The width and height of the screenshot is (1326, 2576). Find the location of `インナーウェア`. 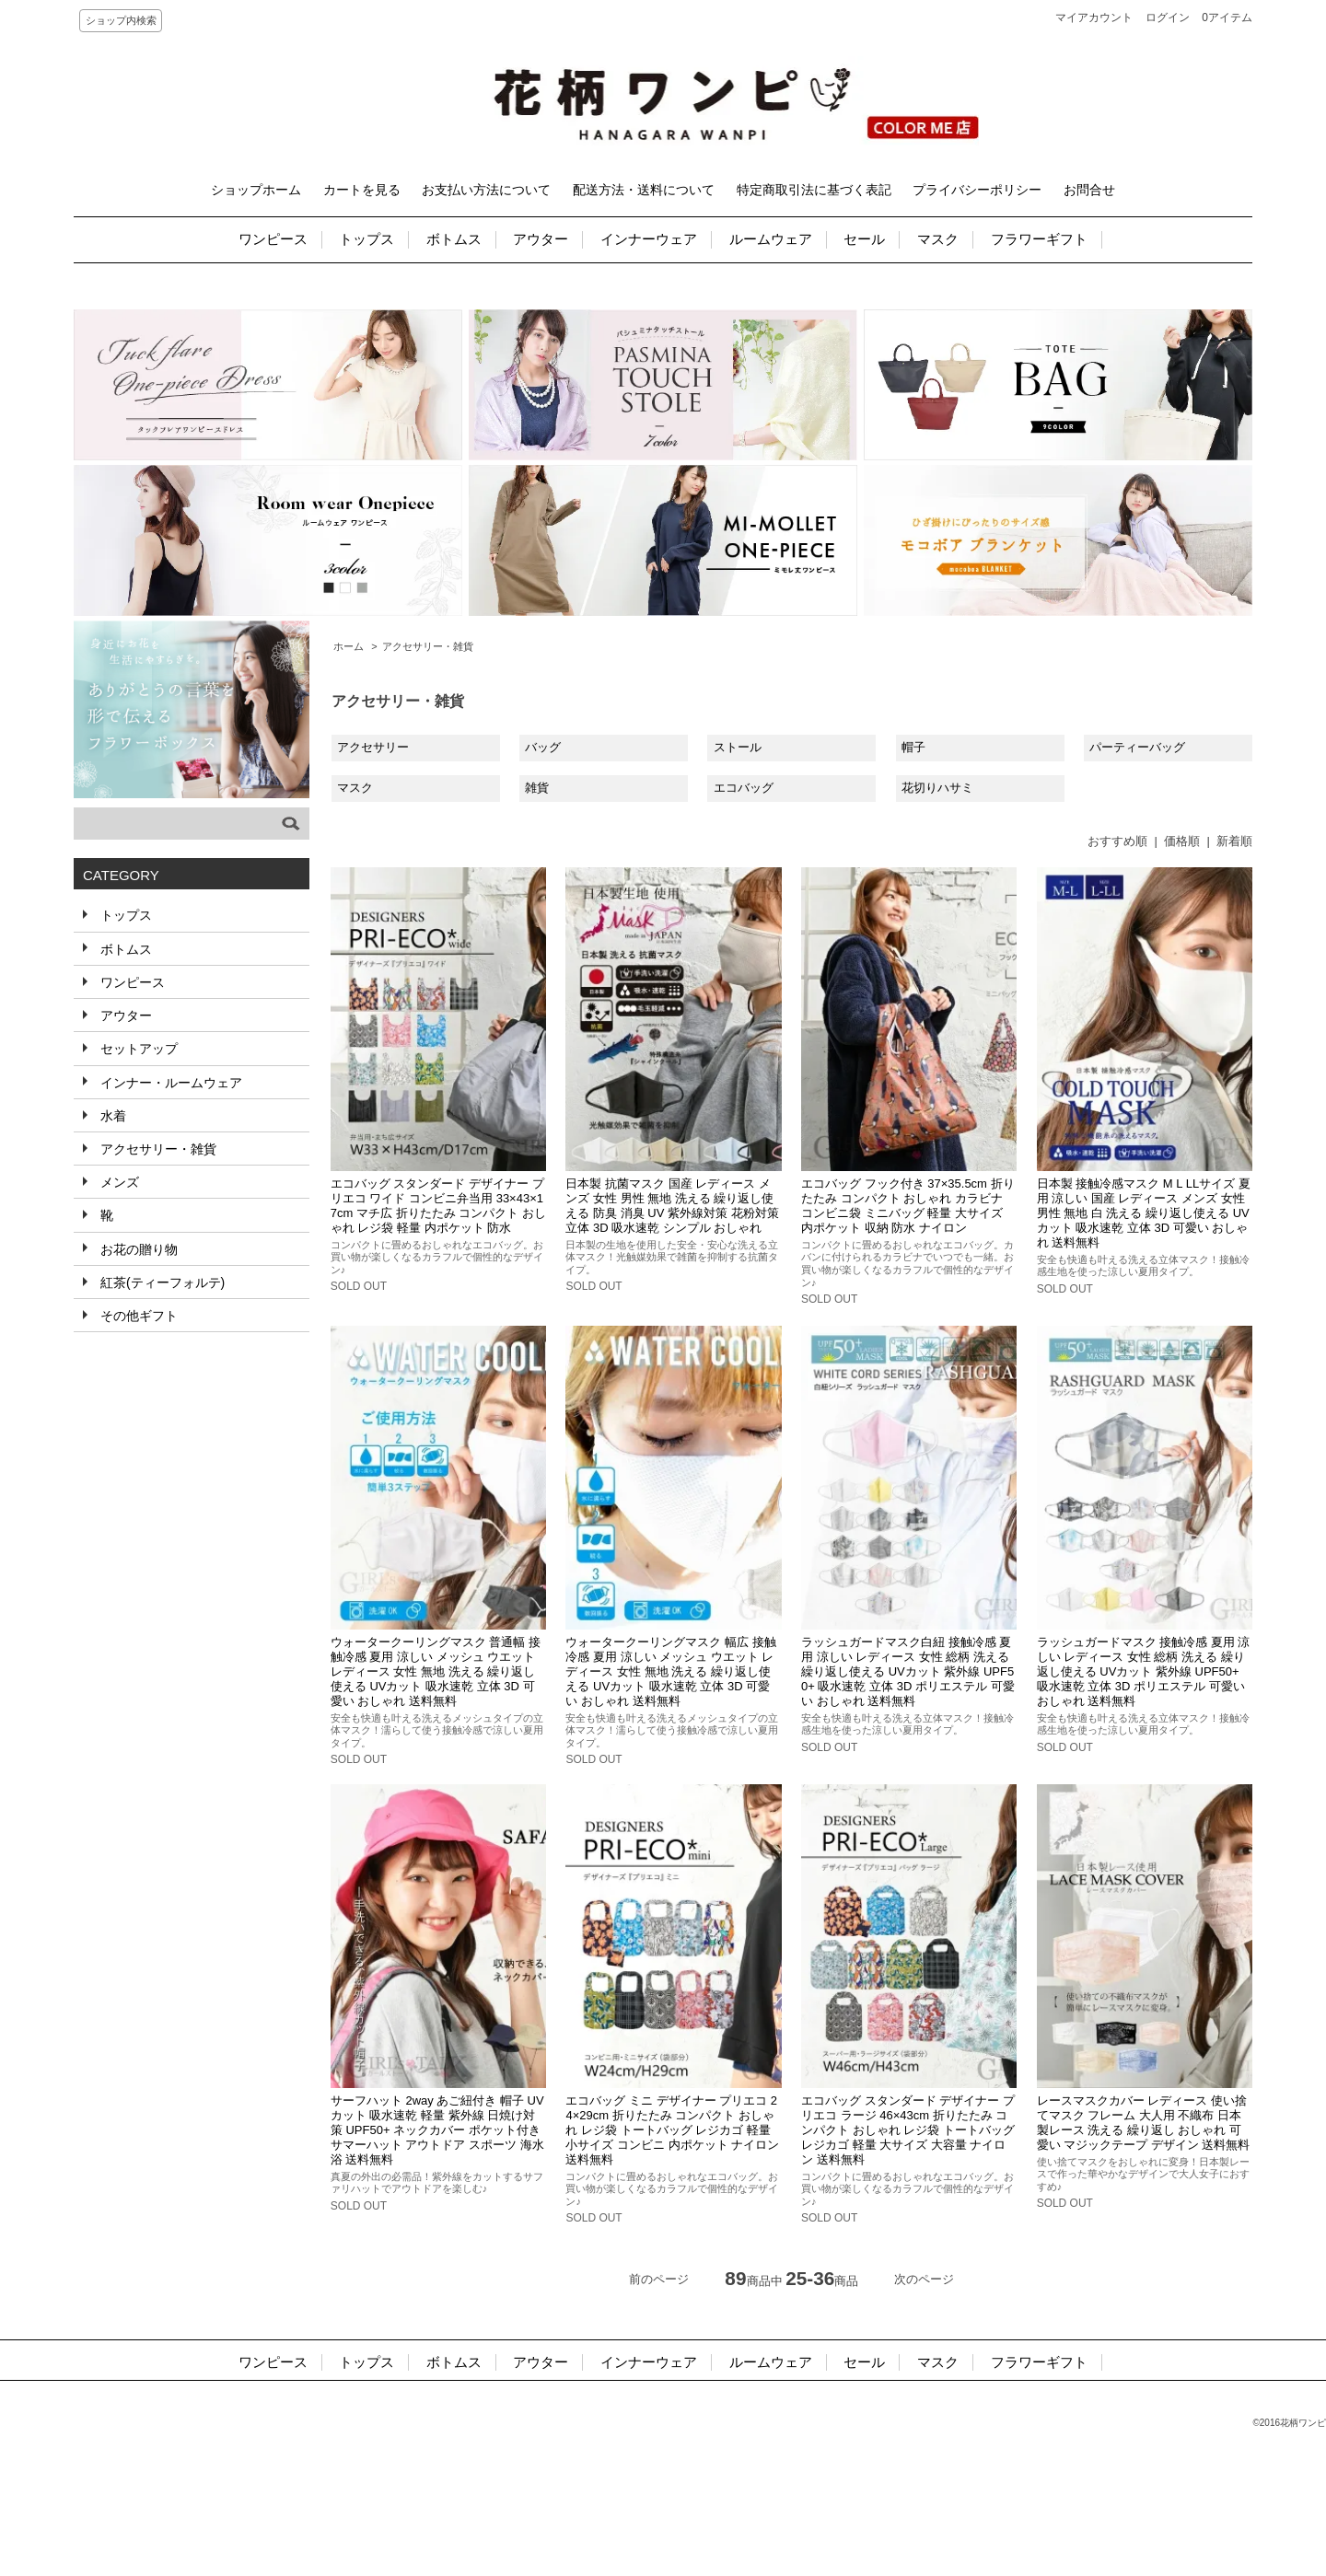

インナーウェア is located at coordinates (648, 239).